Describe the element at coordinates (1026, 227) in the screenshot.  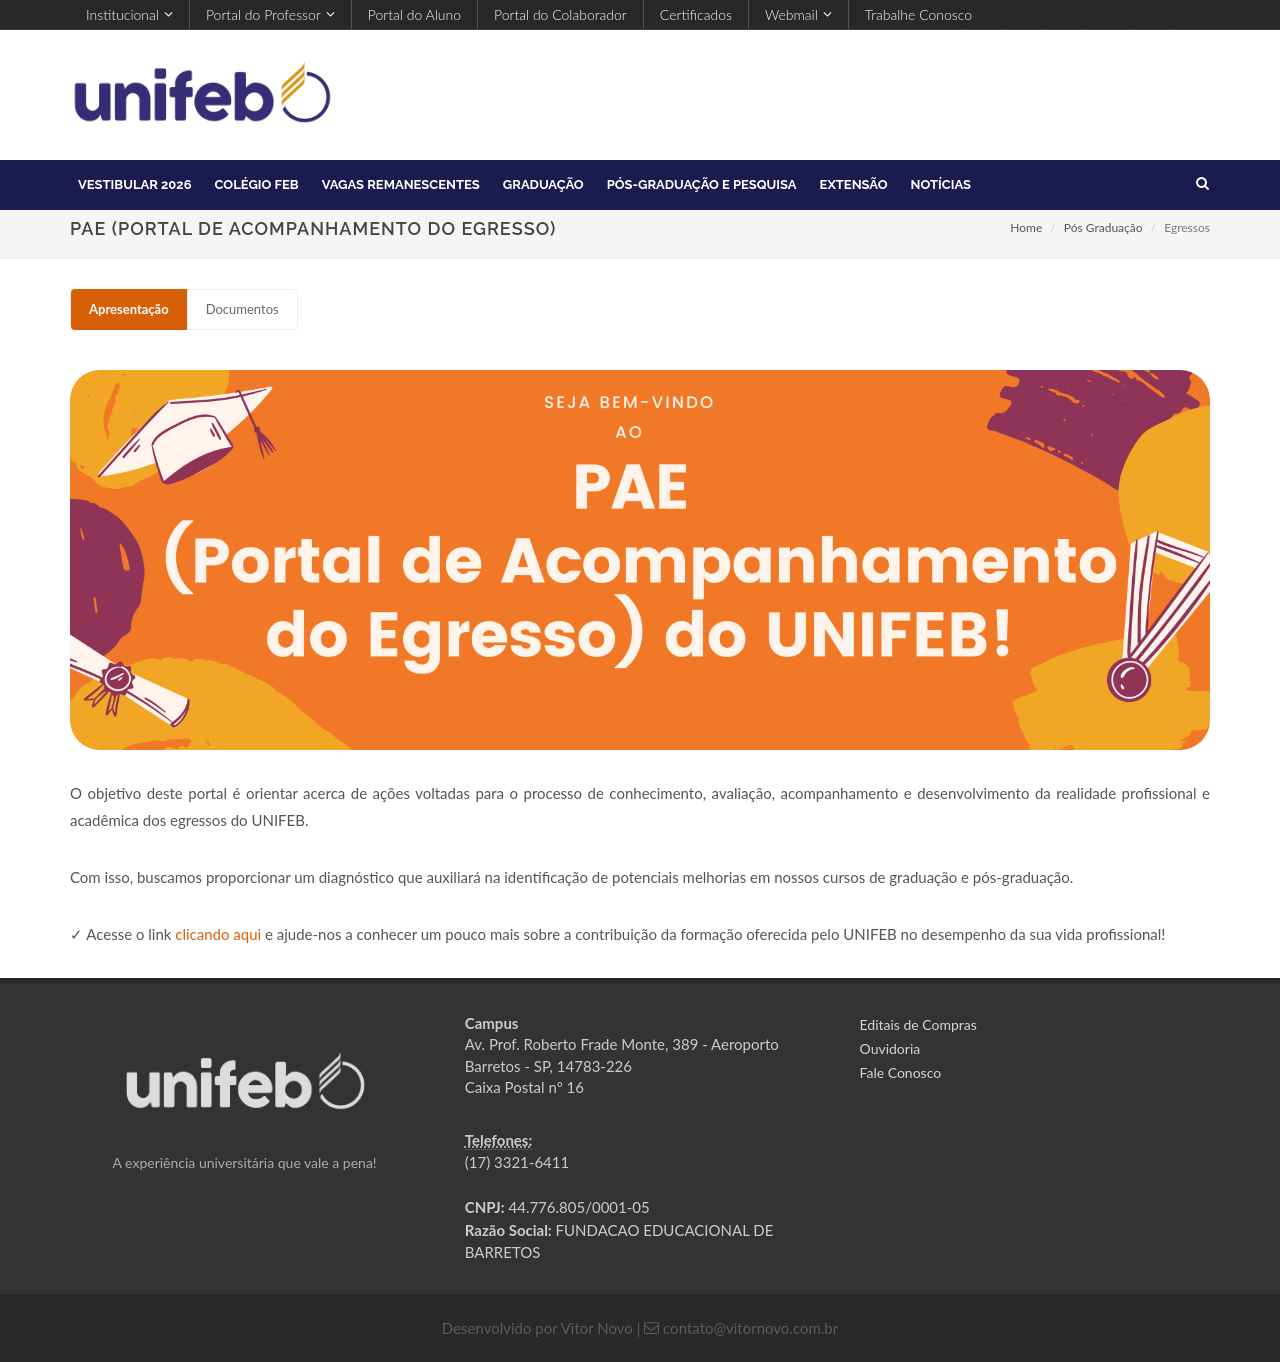
I see `Home` at that location.